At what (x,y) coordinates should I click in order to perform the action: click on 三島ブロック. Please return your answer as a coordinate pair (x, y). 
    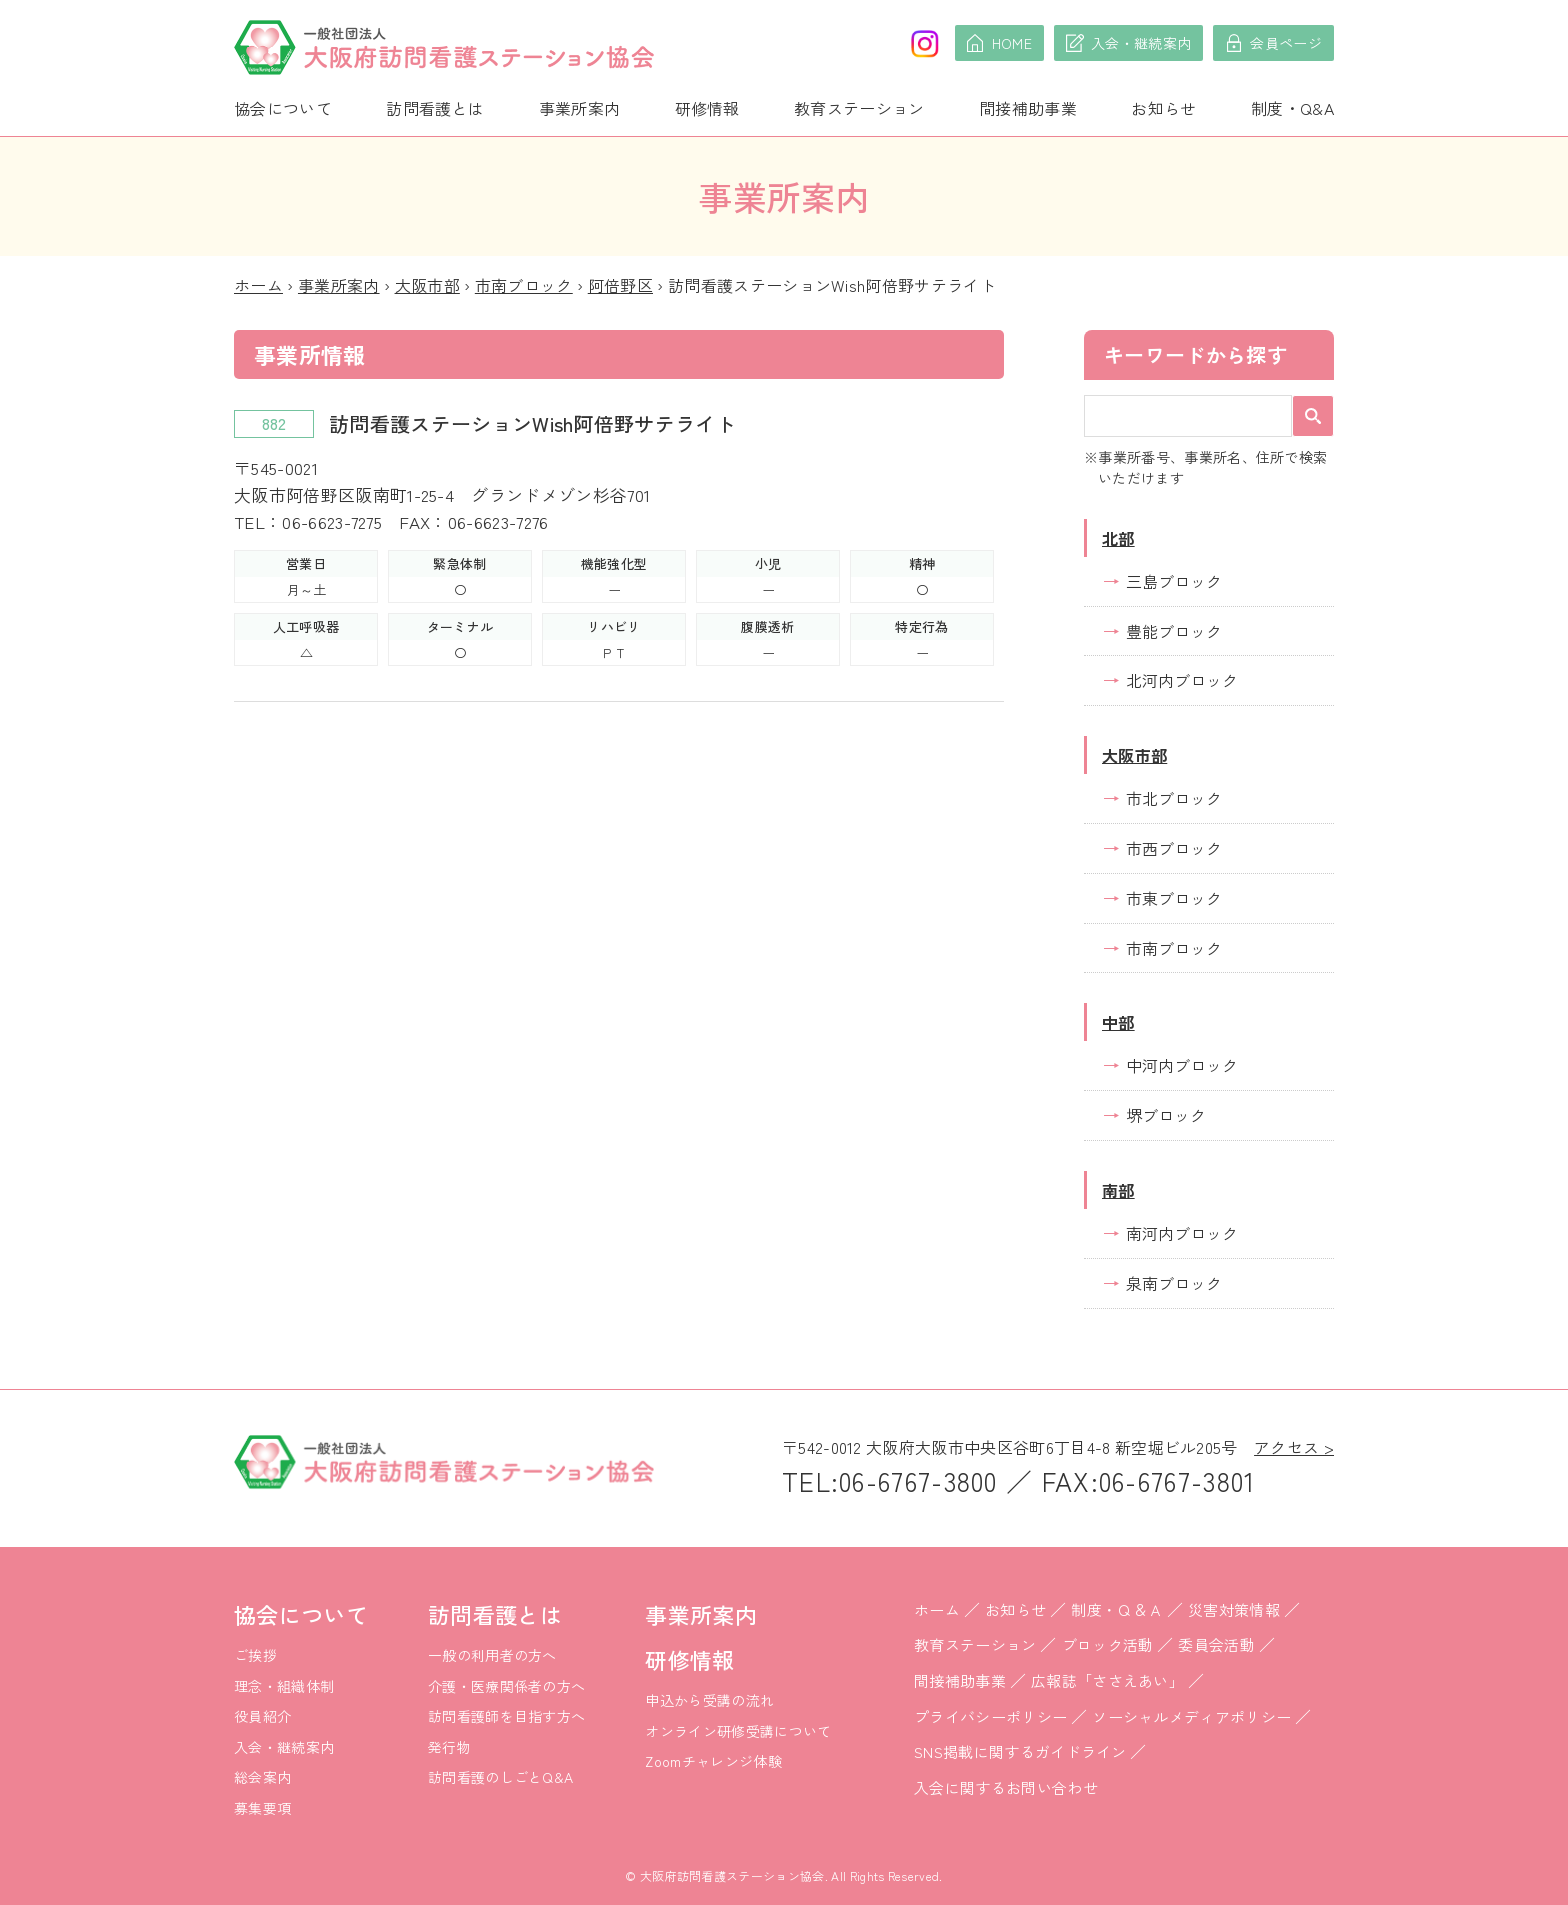
    Looking at the image, I should click on (1174, 581).